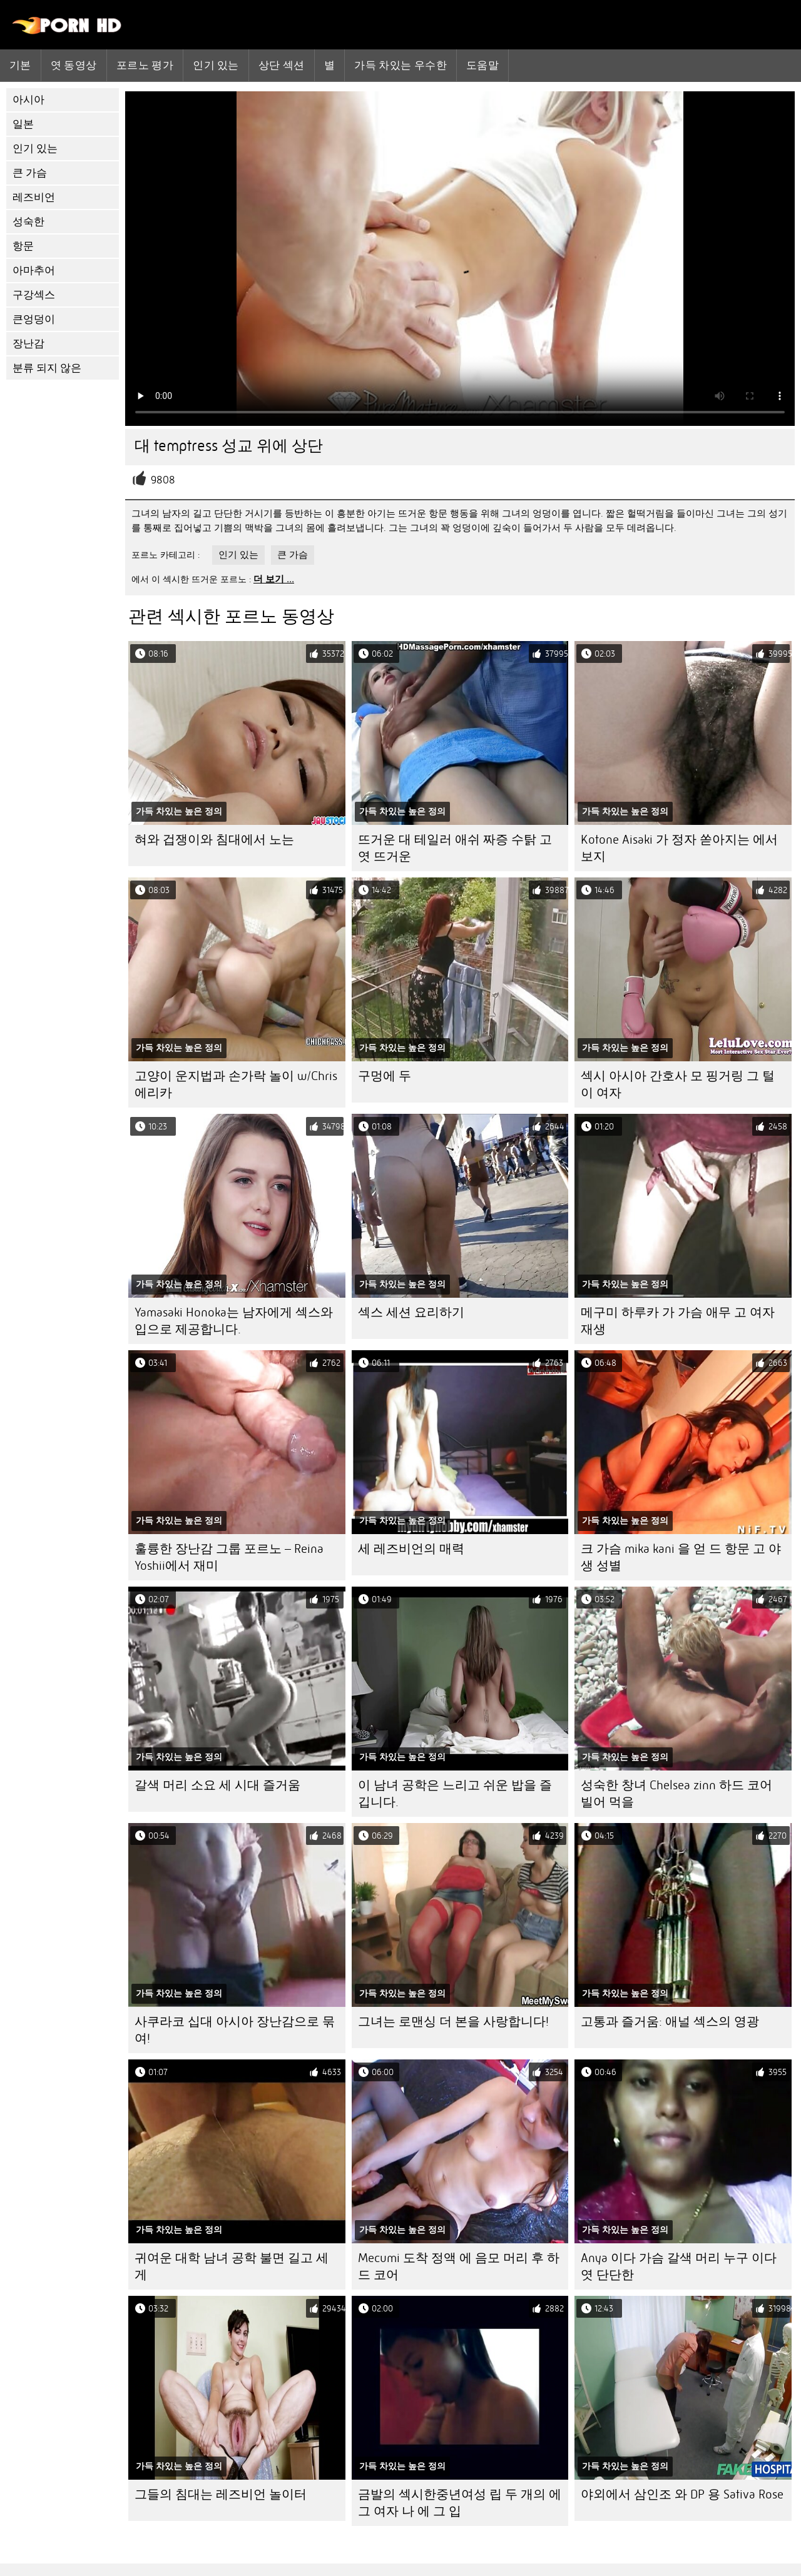  Describe the element at coordinates (30, 173) in the screenshot. I see `큰 가슴` at that location.